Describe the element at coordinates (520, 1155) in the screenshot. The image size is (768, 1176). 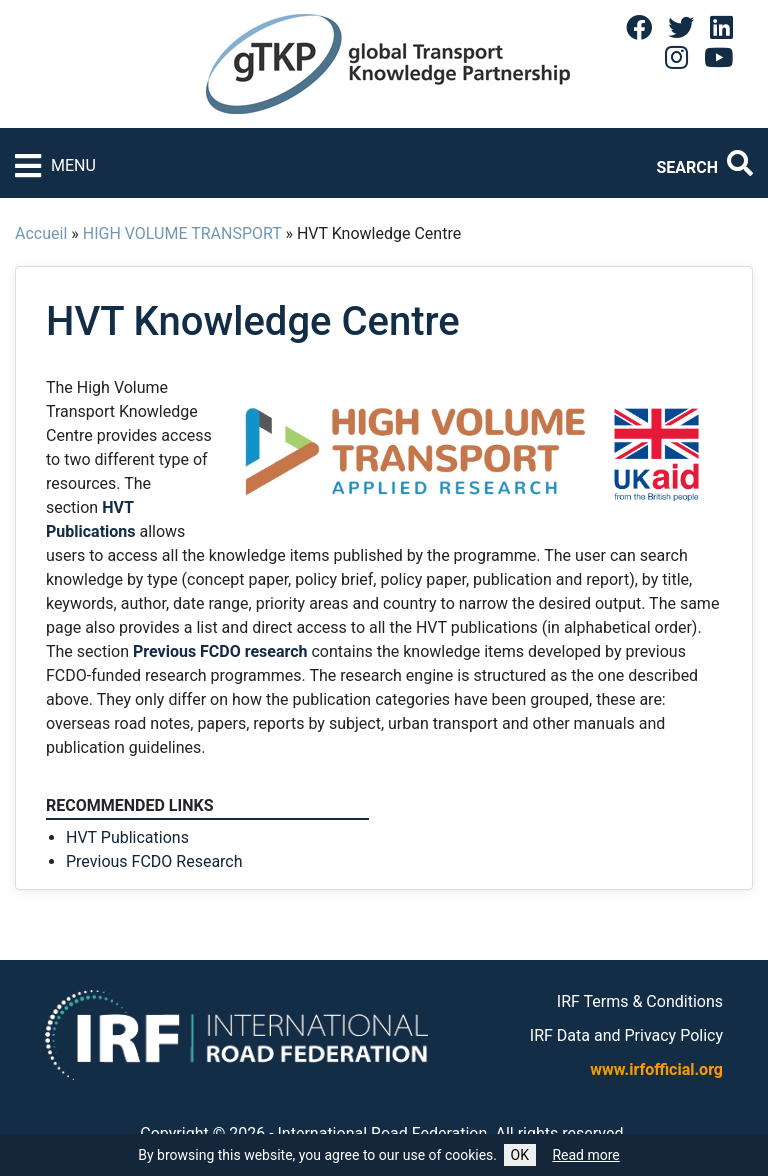
I see `OK` at that location.